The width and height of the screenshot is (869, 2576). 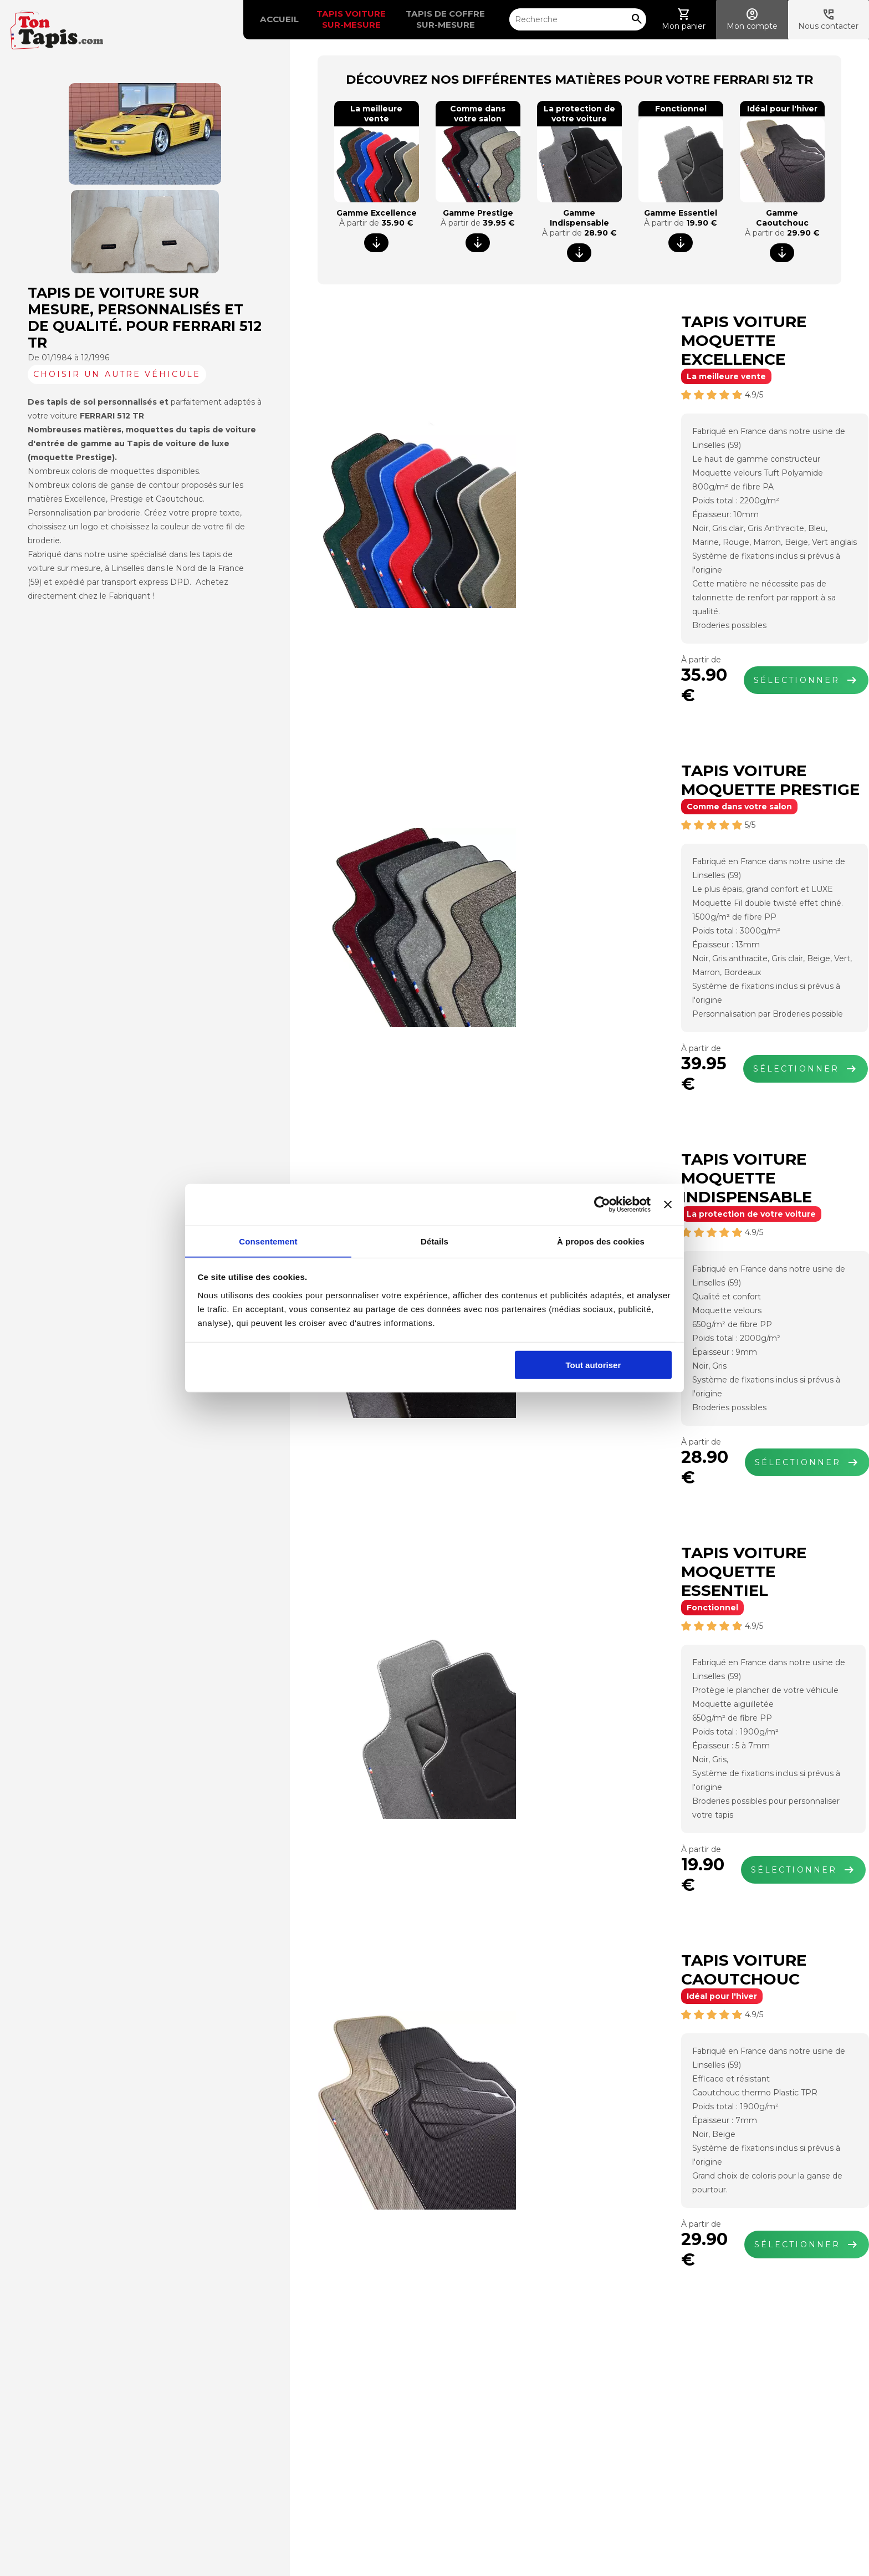 I want to click on [Cookiebot par Usercentrics - ouvre dans un nouvel onglet], so click(x=602, y=1204).